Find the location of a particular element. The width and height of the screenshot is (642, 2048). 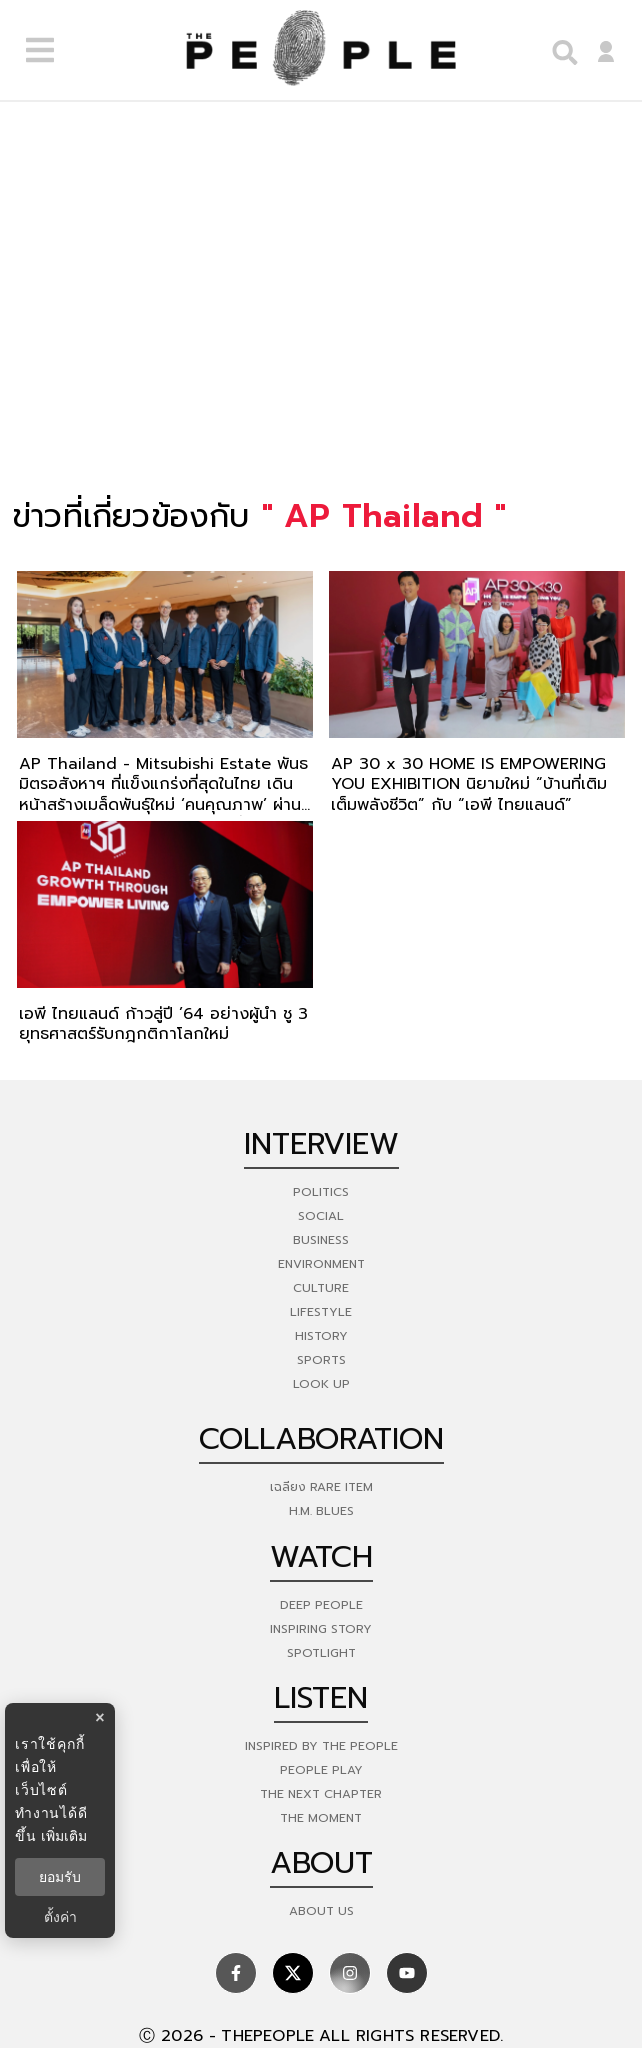

[social] is located at coordinates (236, 1973).